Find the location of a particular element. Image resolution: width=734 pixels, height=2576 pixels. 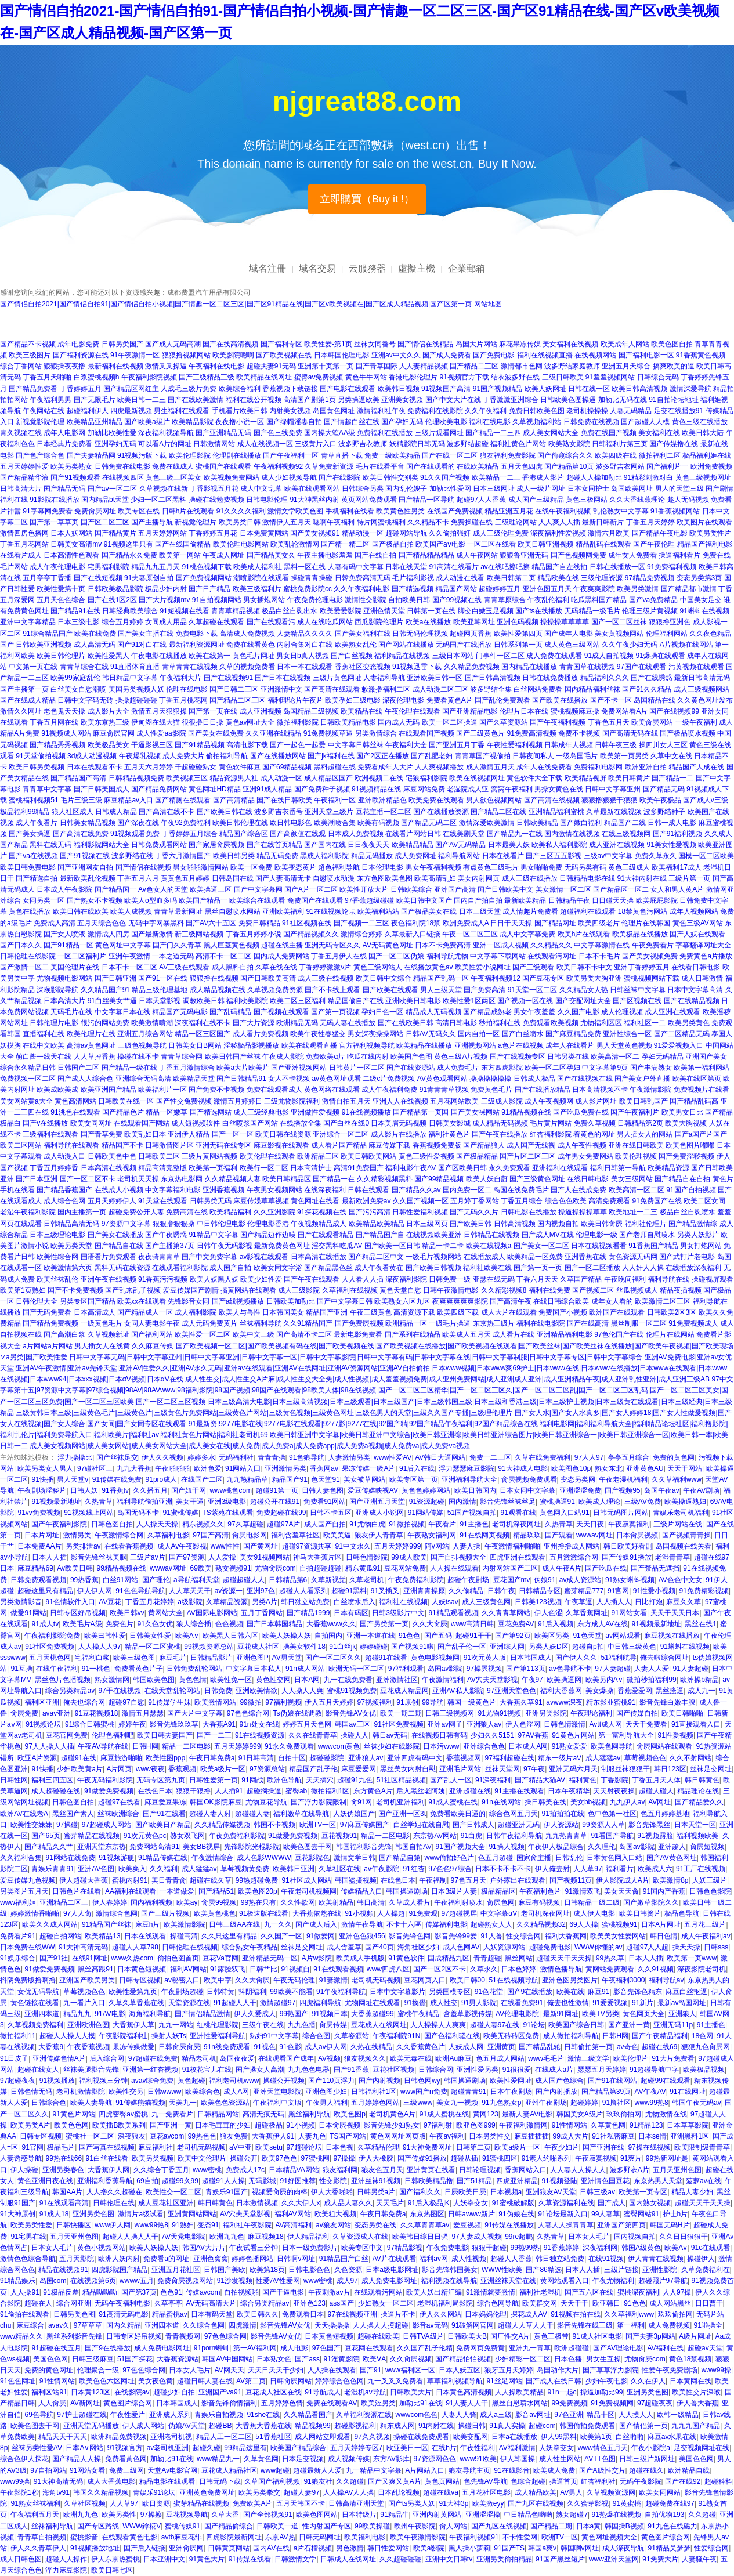

变态另类网 is located at coordinates (578, 1479).